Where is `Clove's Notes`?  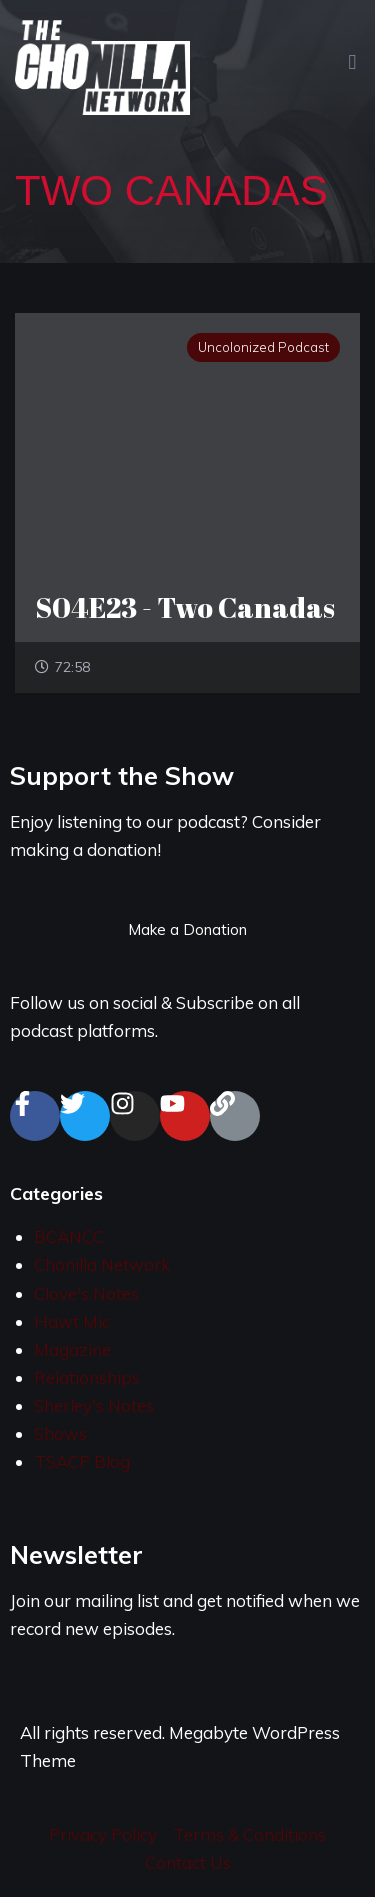
Clove's Notes is located at coordinates (86, 1293).